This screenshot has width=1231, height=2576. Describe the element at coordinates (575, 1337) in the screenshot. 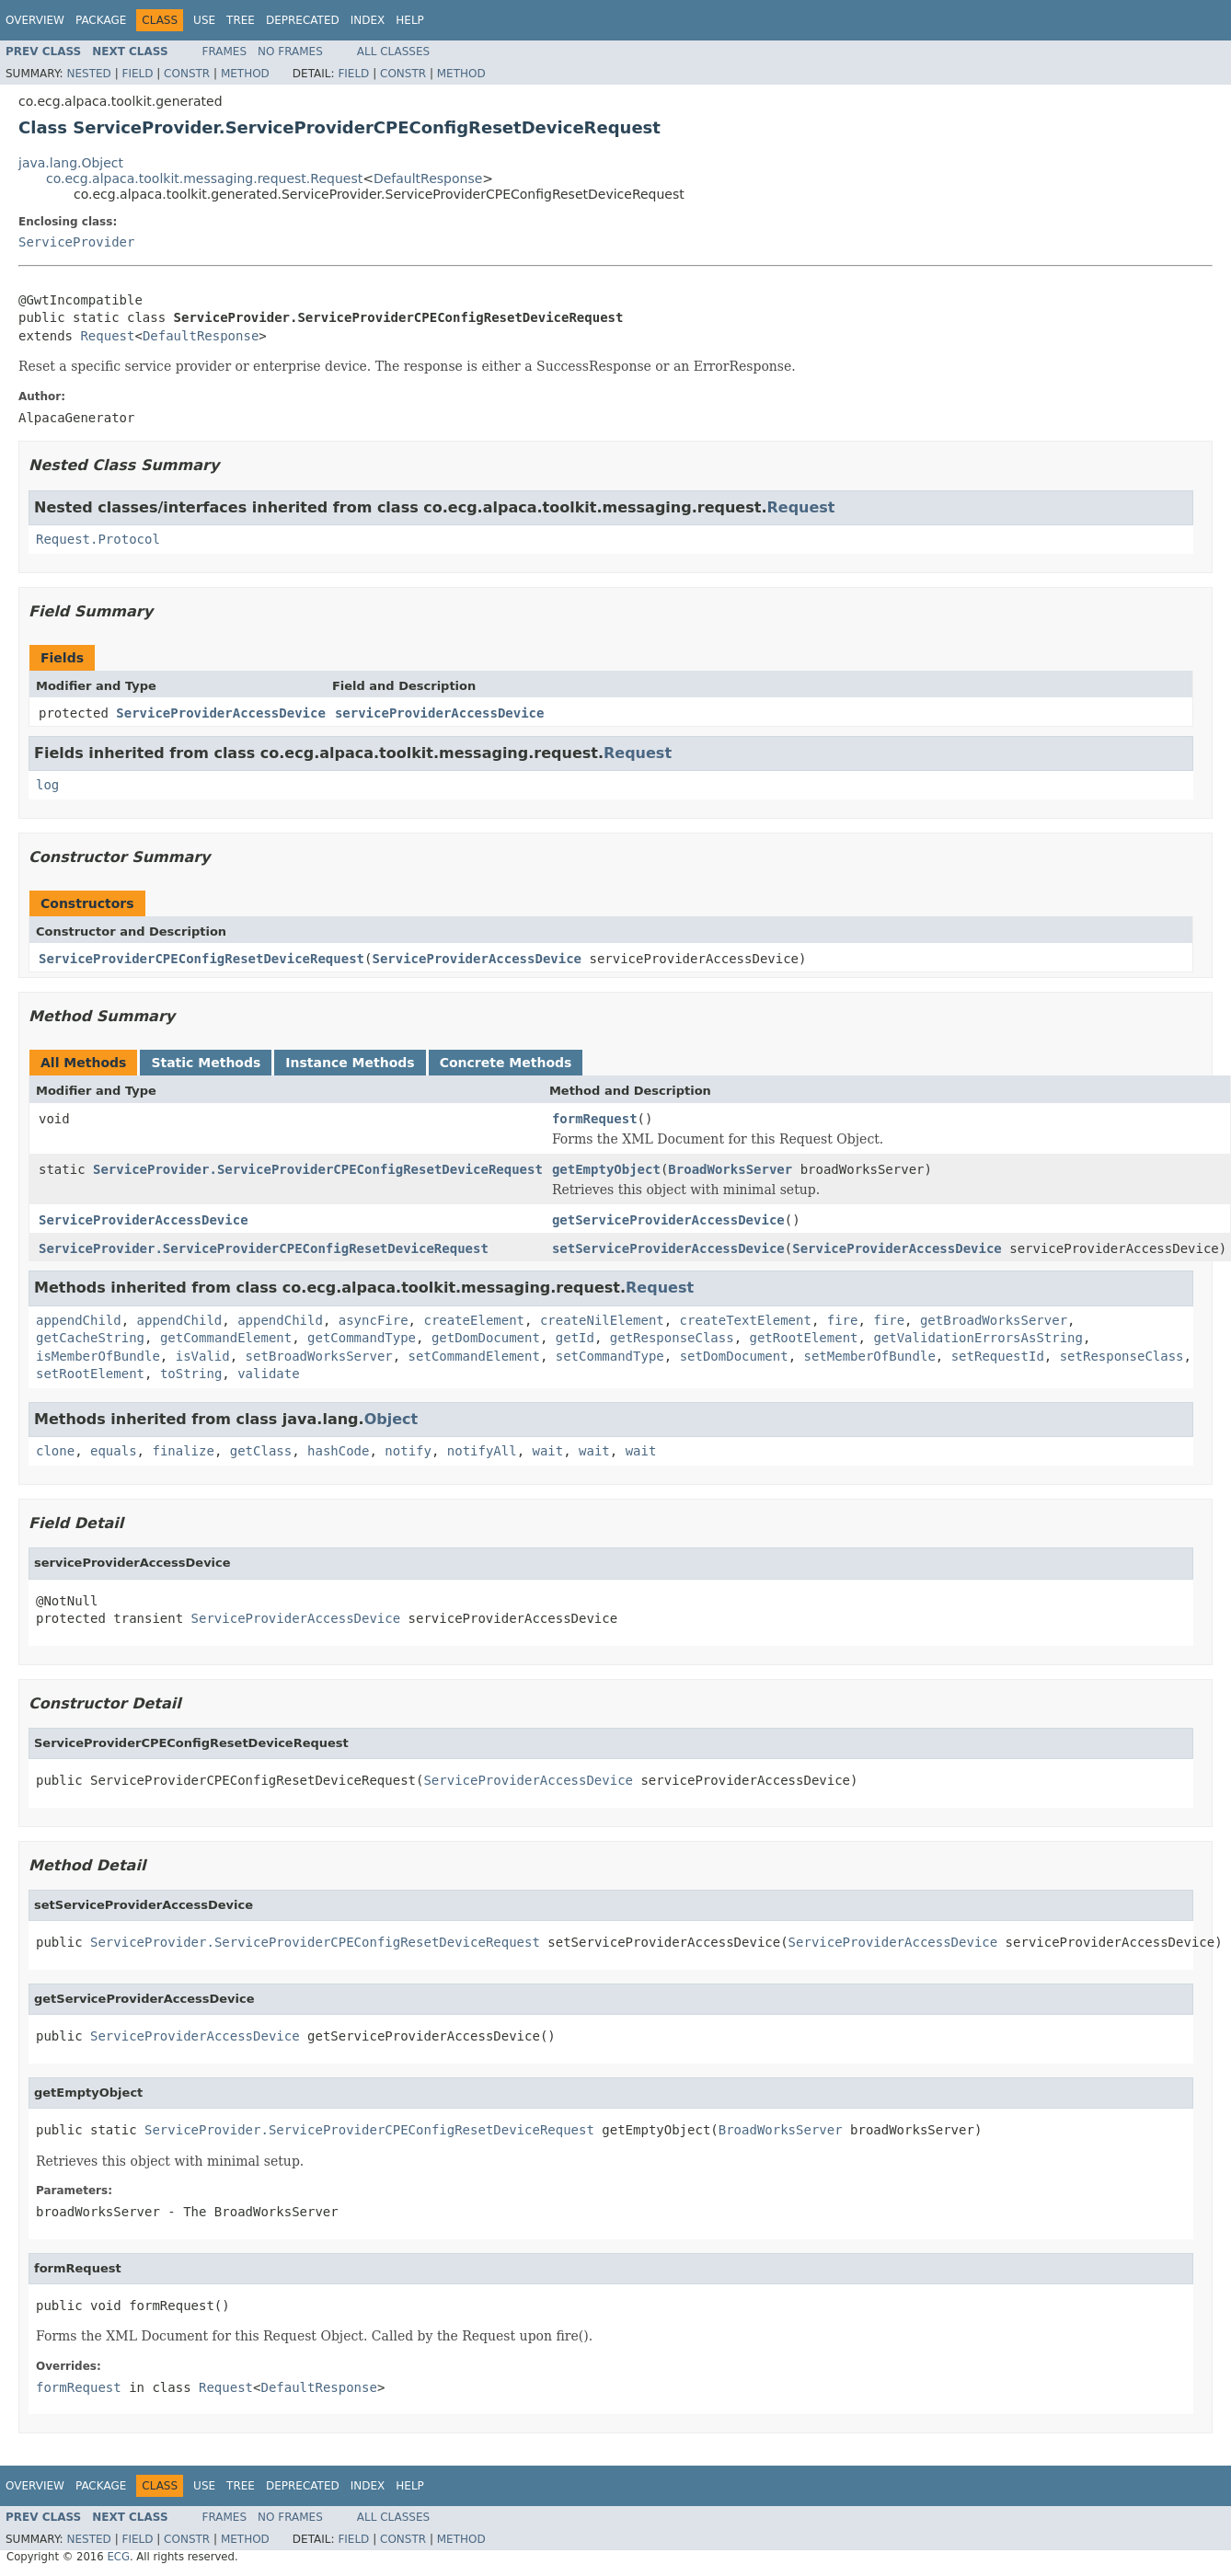

I see `getId` at that location.